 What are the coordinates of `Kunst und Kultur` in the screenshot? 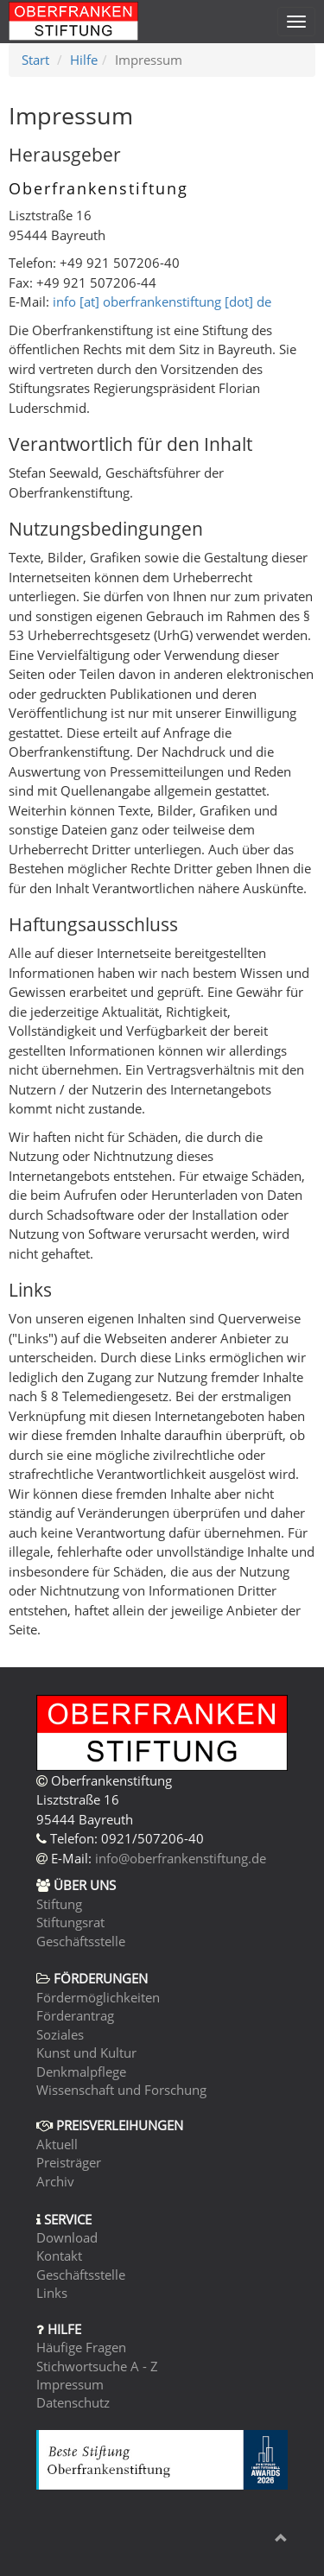 It's located at (86, 2052).